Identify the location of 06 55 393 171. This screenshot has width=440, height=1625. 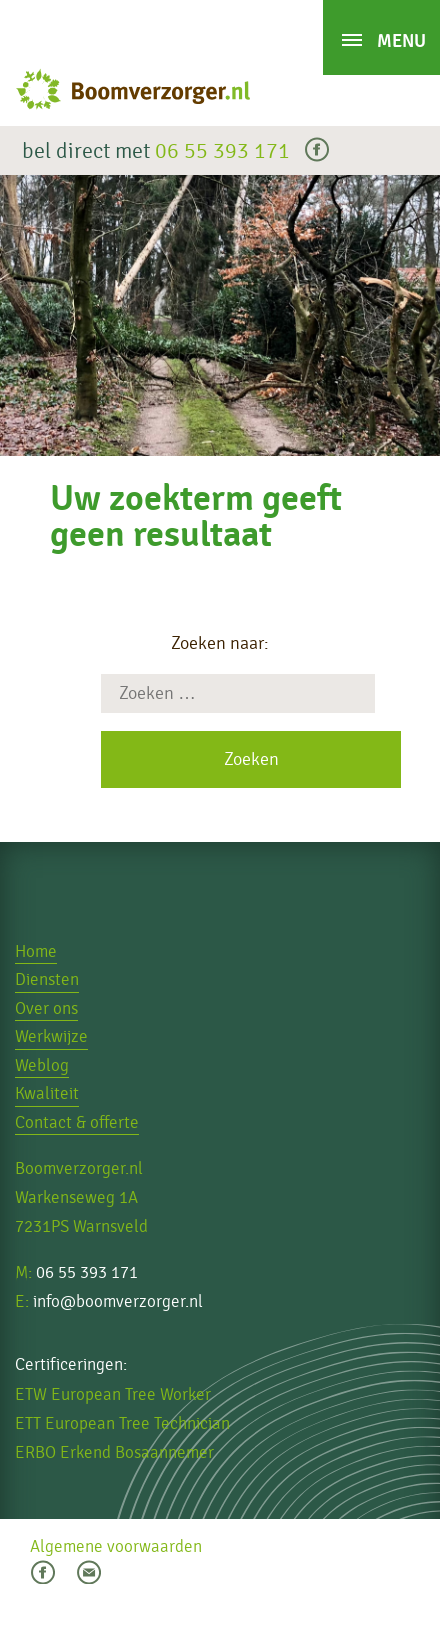
(87, 1273).